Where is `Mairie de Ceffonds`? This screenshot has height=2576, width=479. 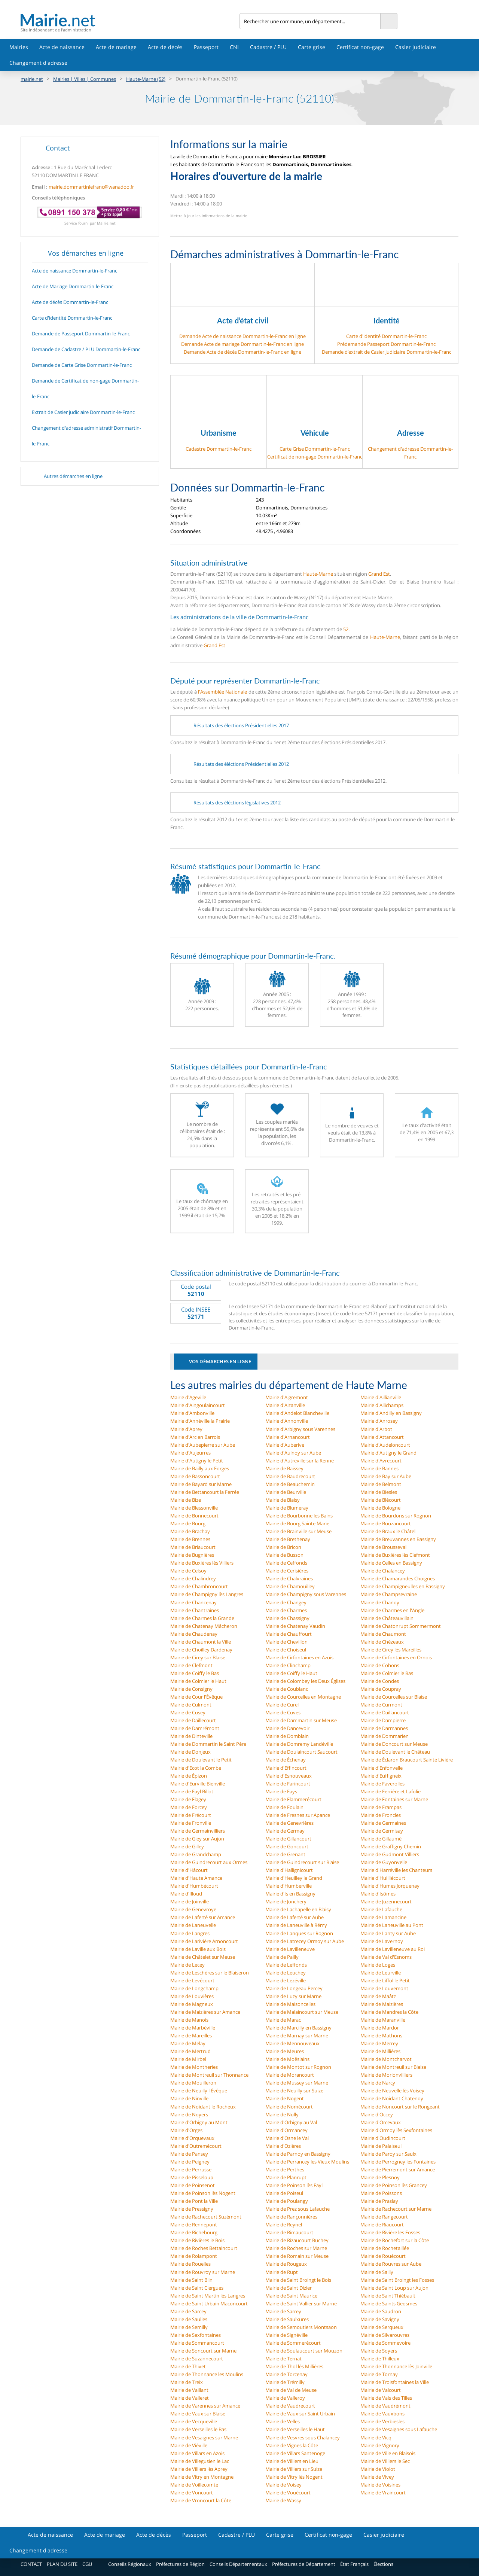 Mairie de Ceffonds is located at coordinates (286, 1562).